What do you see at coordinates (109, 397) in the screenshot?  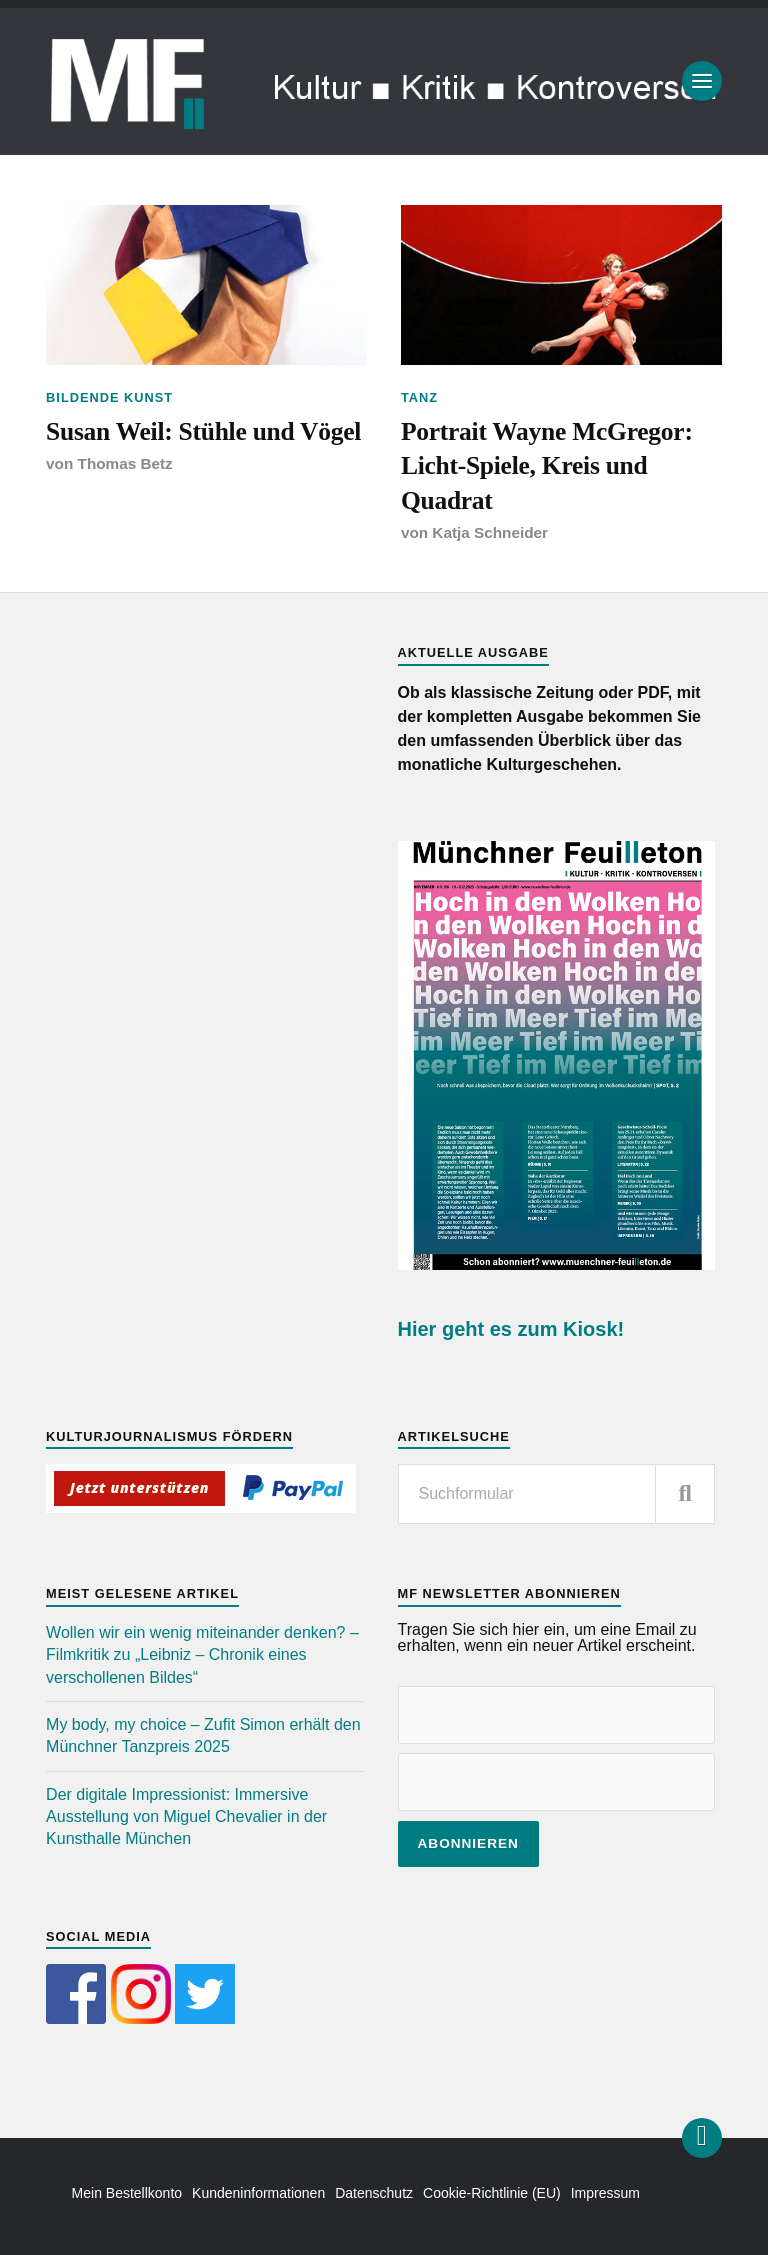 I see `Bildende Kunst` at bounding box center [109, 397].